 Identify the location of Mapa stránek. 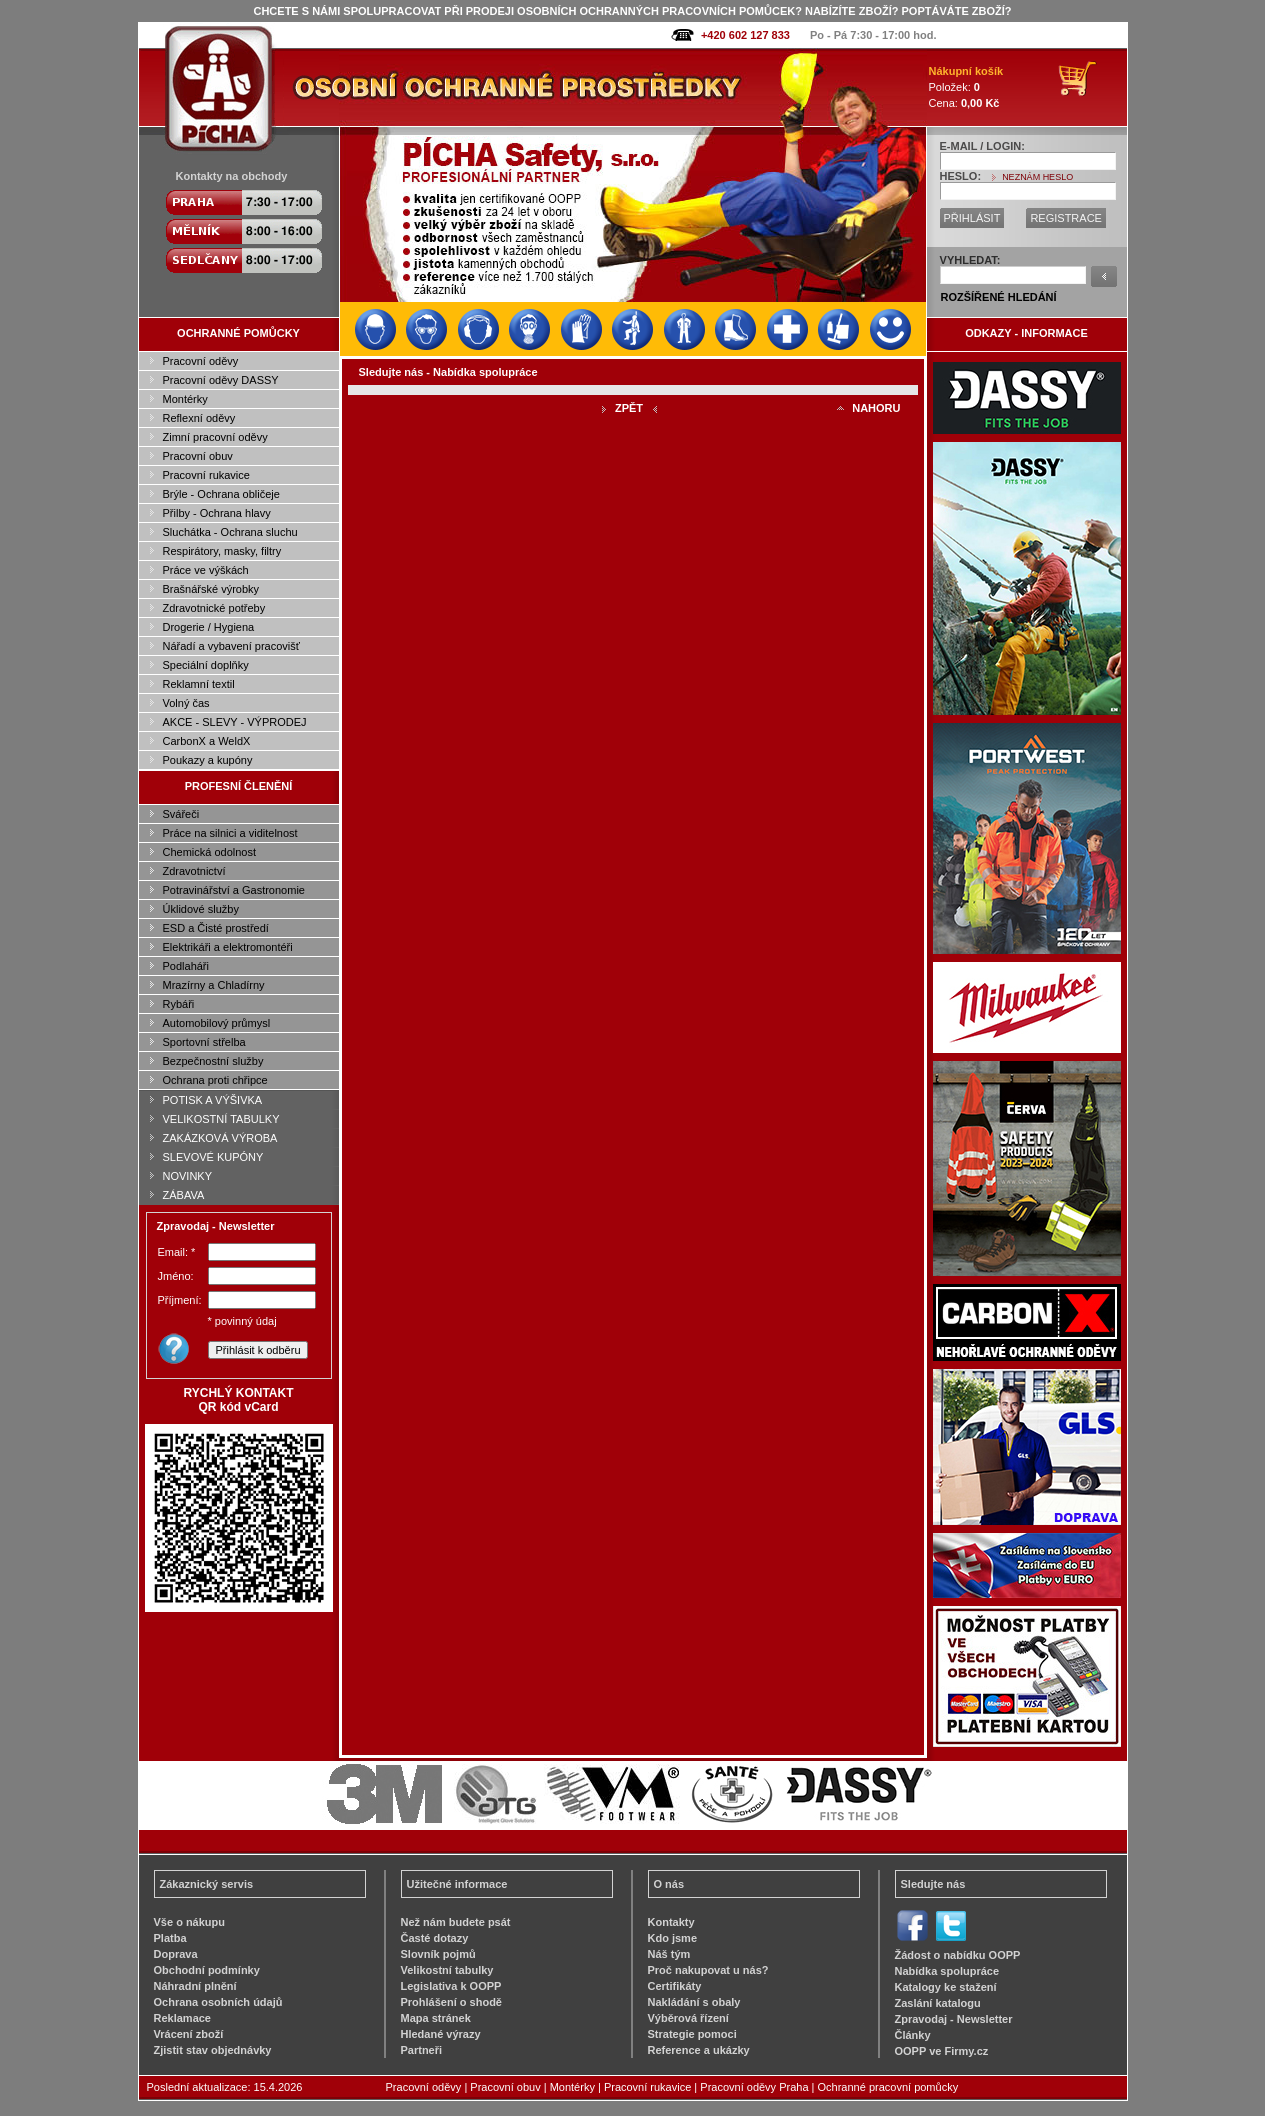
(436, 2018).